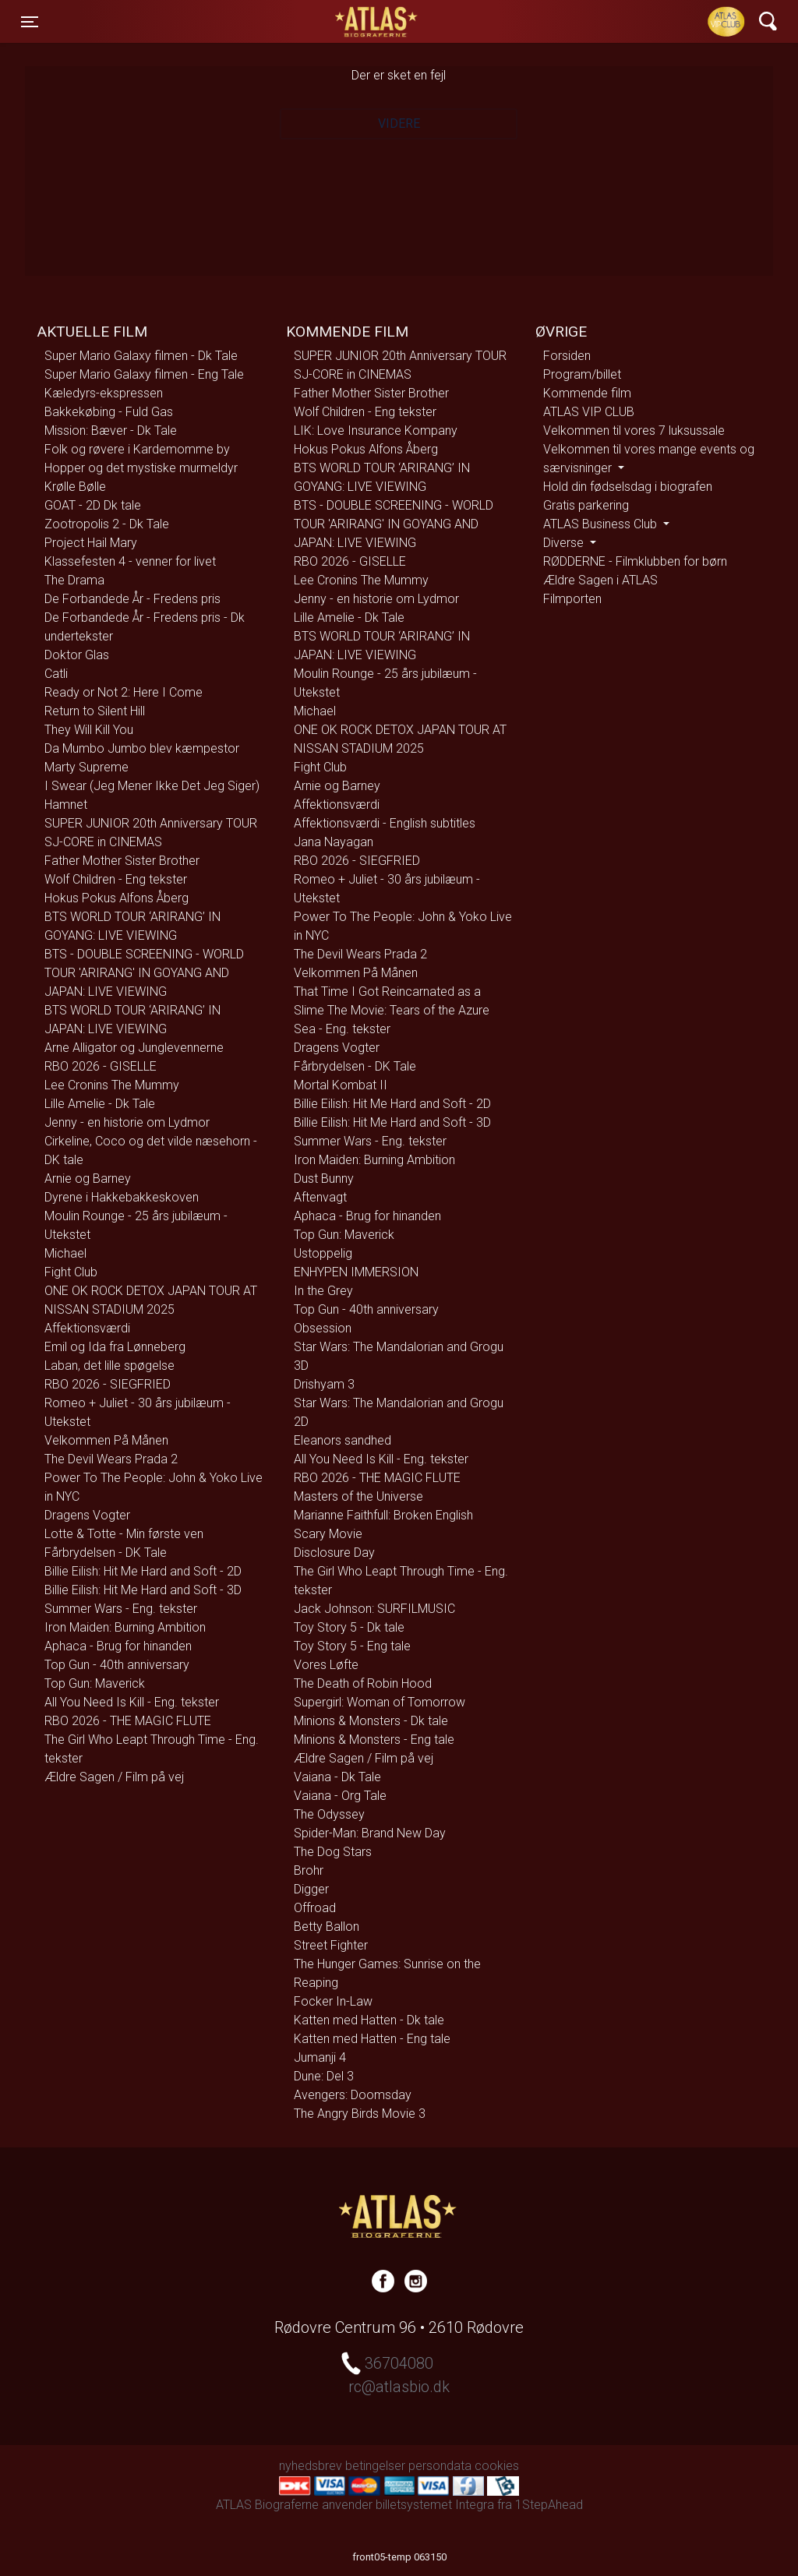  Describe the element at coordinates (116, 1664) in the screenshot. I see `Top Gun - 40th anniversary` at that location.